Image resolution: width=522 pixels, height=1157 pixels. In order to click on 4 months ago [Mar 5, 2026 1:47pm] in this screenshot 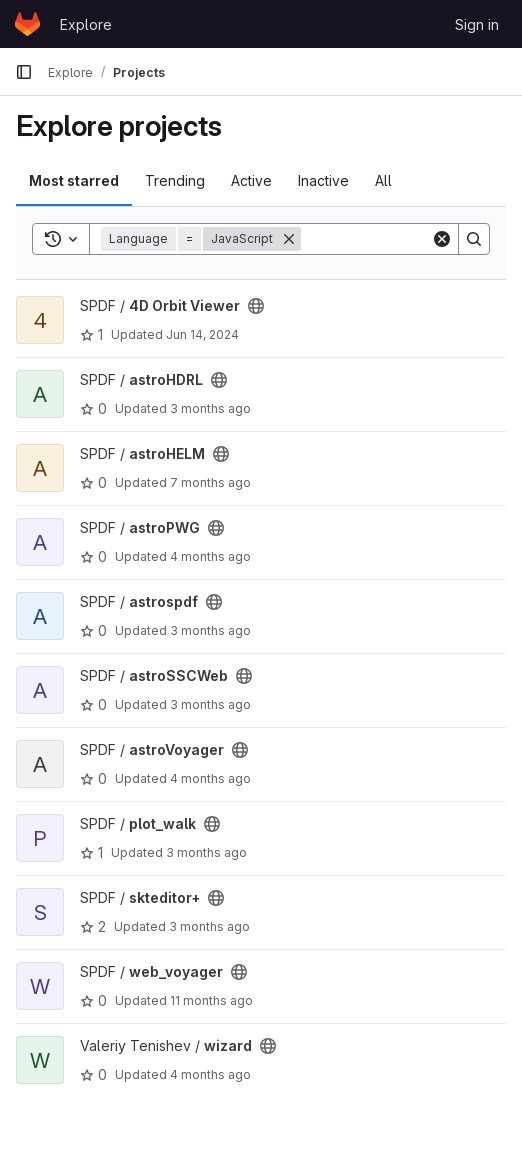, I will do `click(210, 556)`.